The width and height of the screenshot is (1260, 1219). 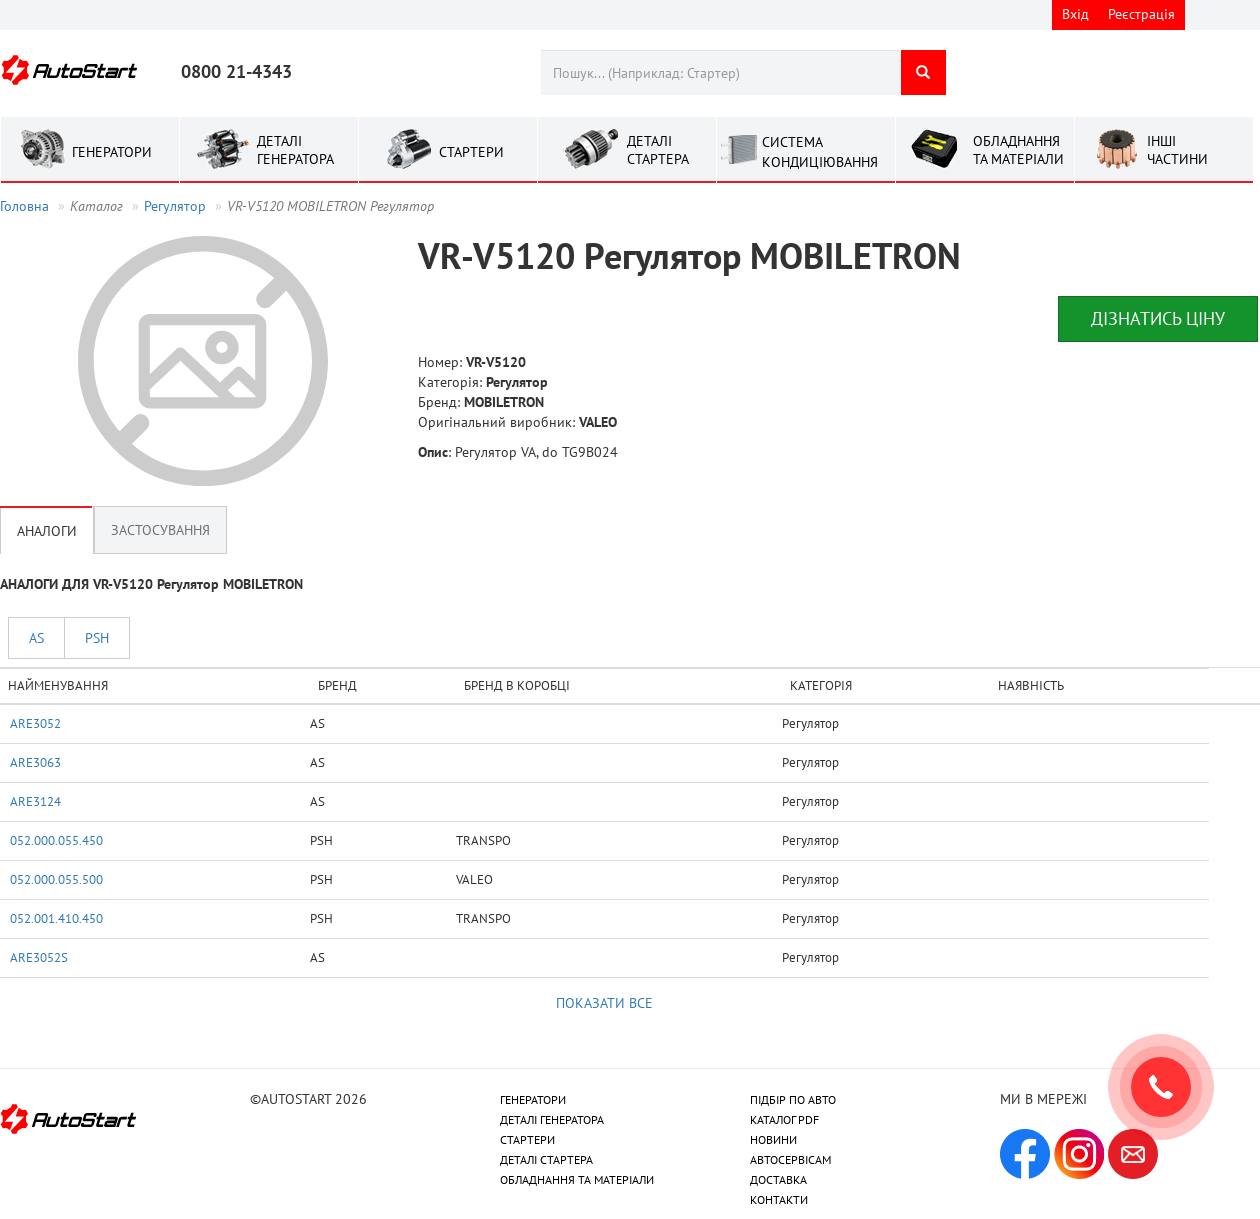 I want to click on 052.000.055.450, so click(x=56, y=840).